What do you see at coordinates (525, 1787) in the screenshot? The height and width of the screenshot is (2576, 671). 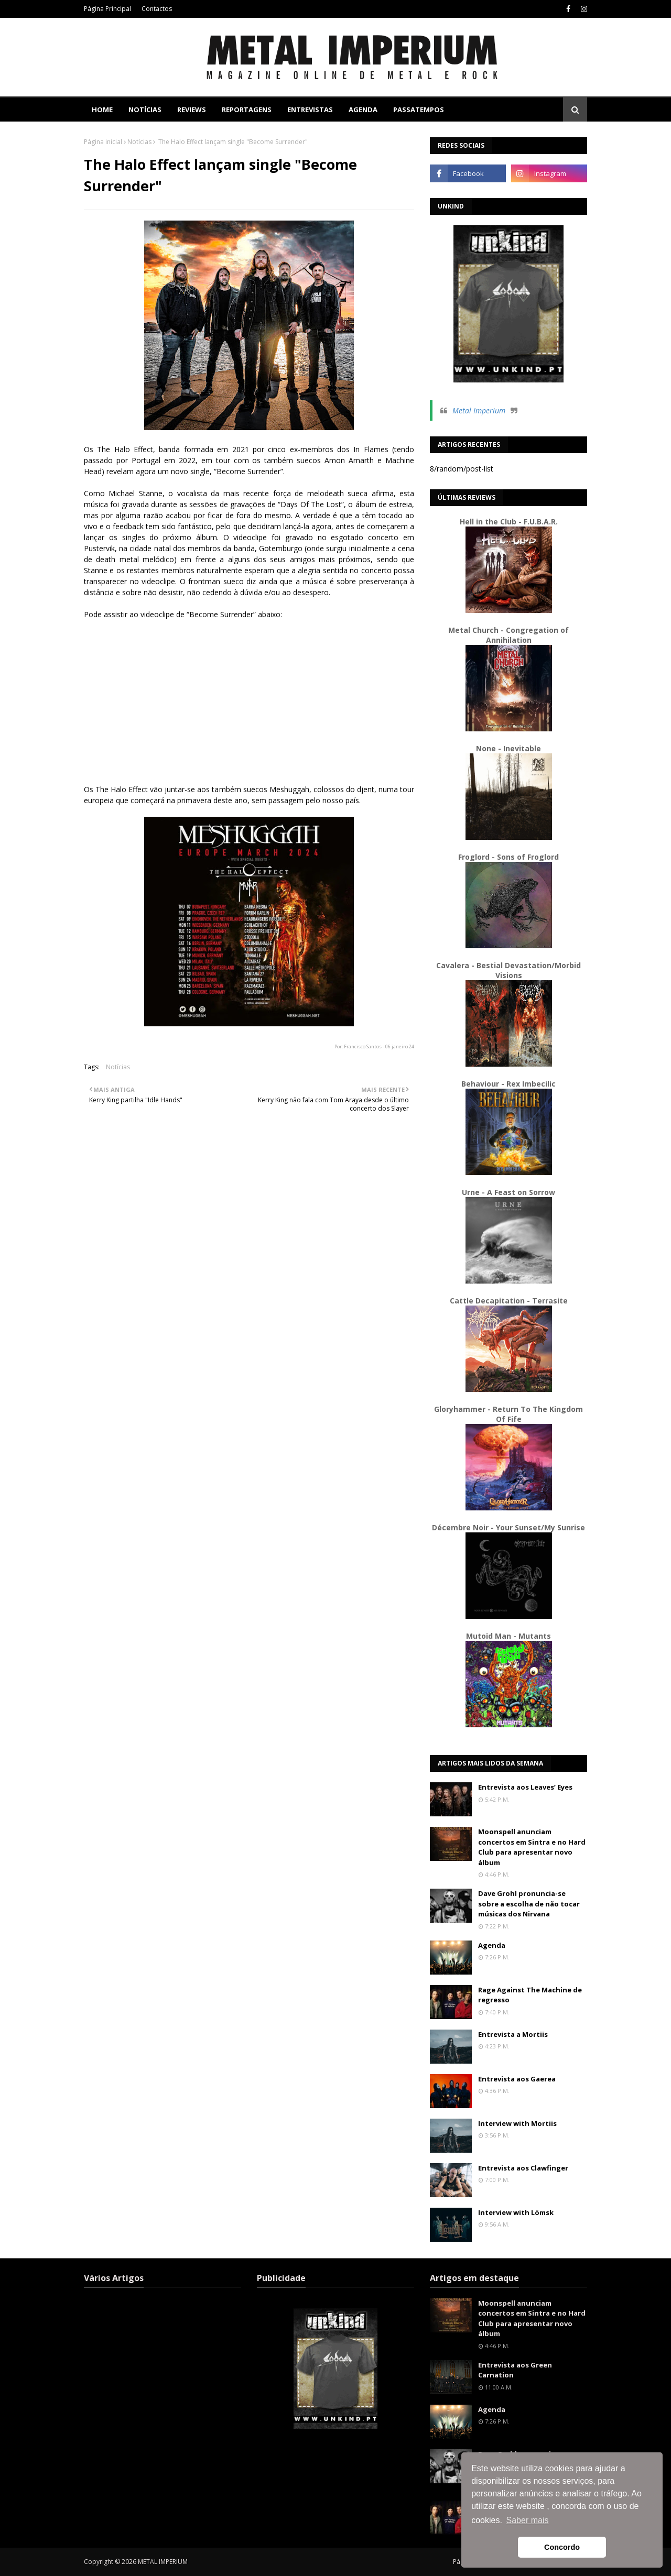 I see `Entrevista aos Leaves’ Eyes` at bounding box center [525, 1787].